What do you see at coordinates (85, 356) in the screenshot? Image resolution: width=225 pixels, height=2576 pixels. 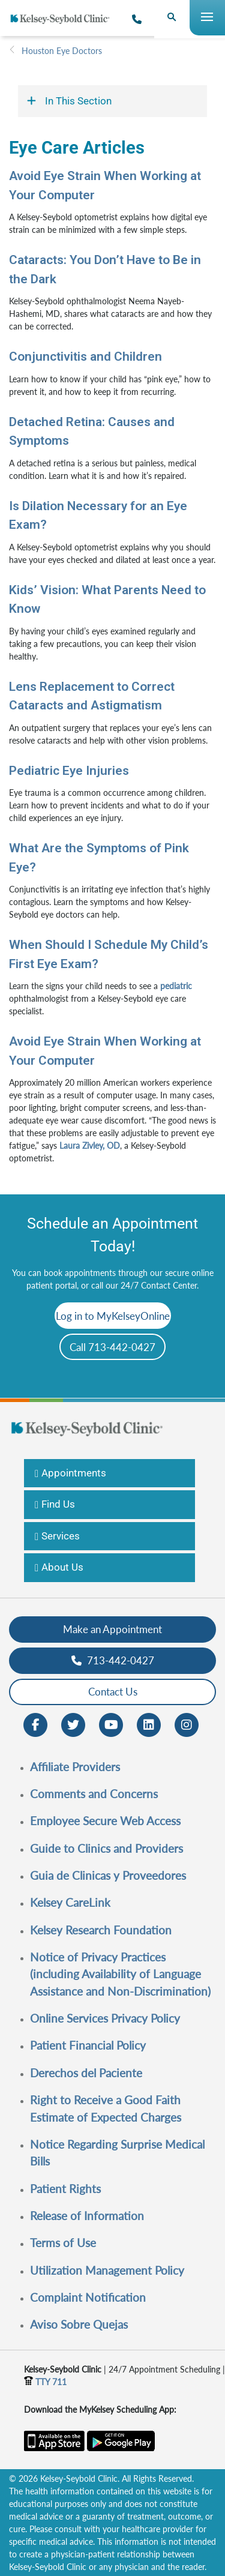 I see `Conjunctivitis and Children` at bounding box center [85, 356].